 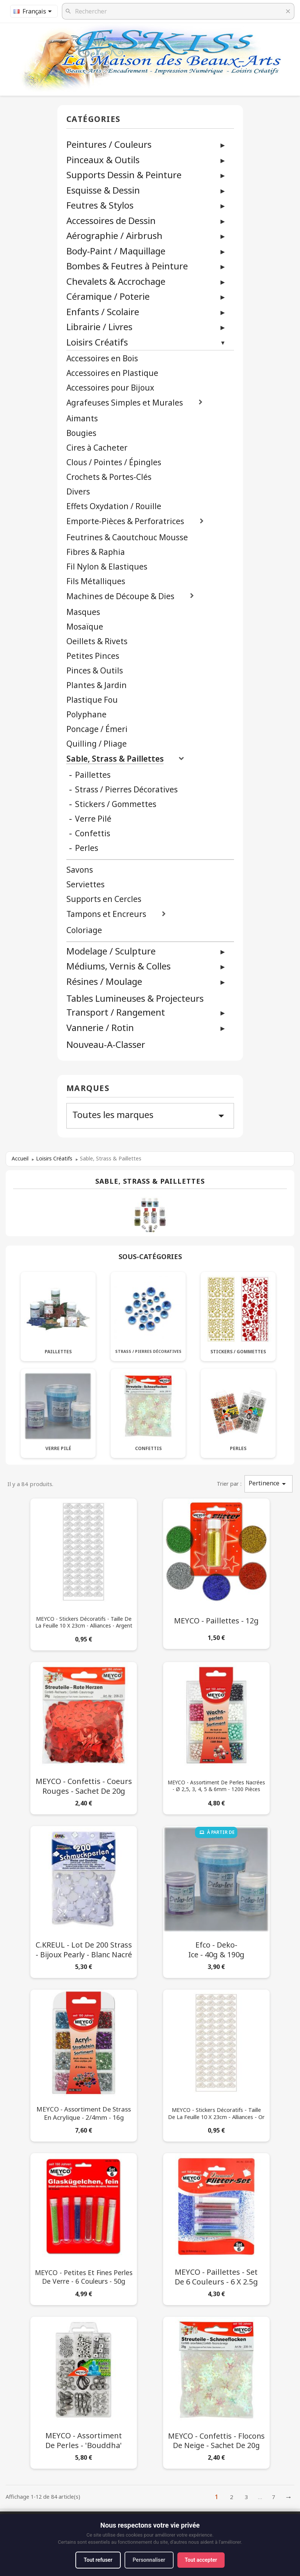 What do you see at coordinates (178, 11) in the screenshot?
I see `[Rechercher]` at bounding box center [178, 11].